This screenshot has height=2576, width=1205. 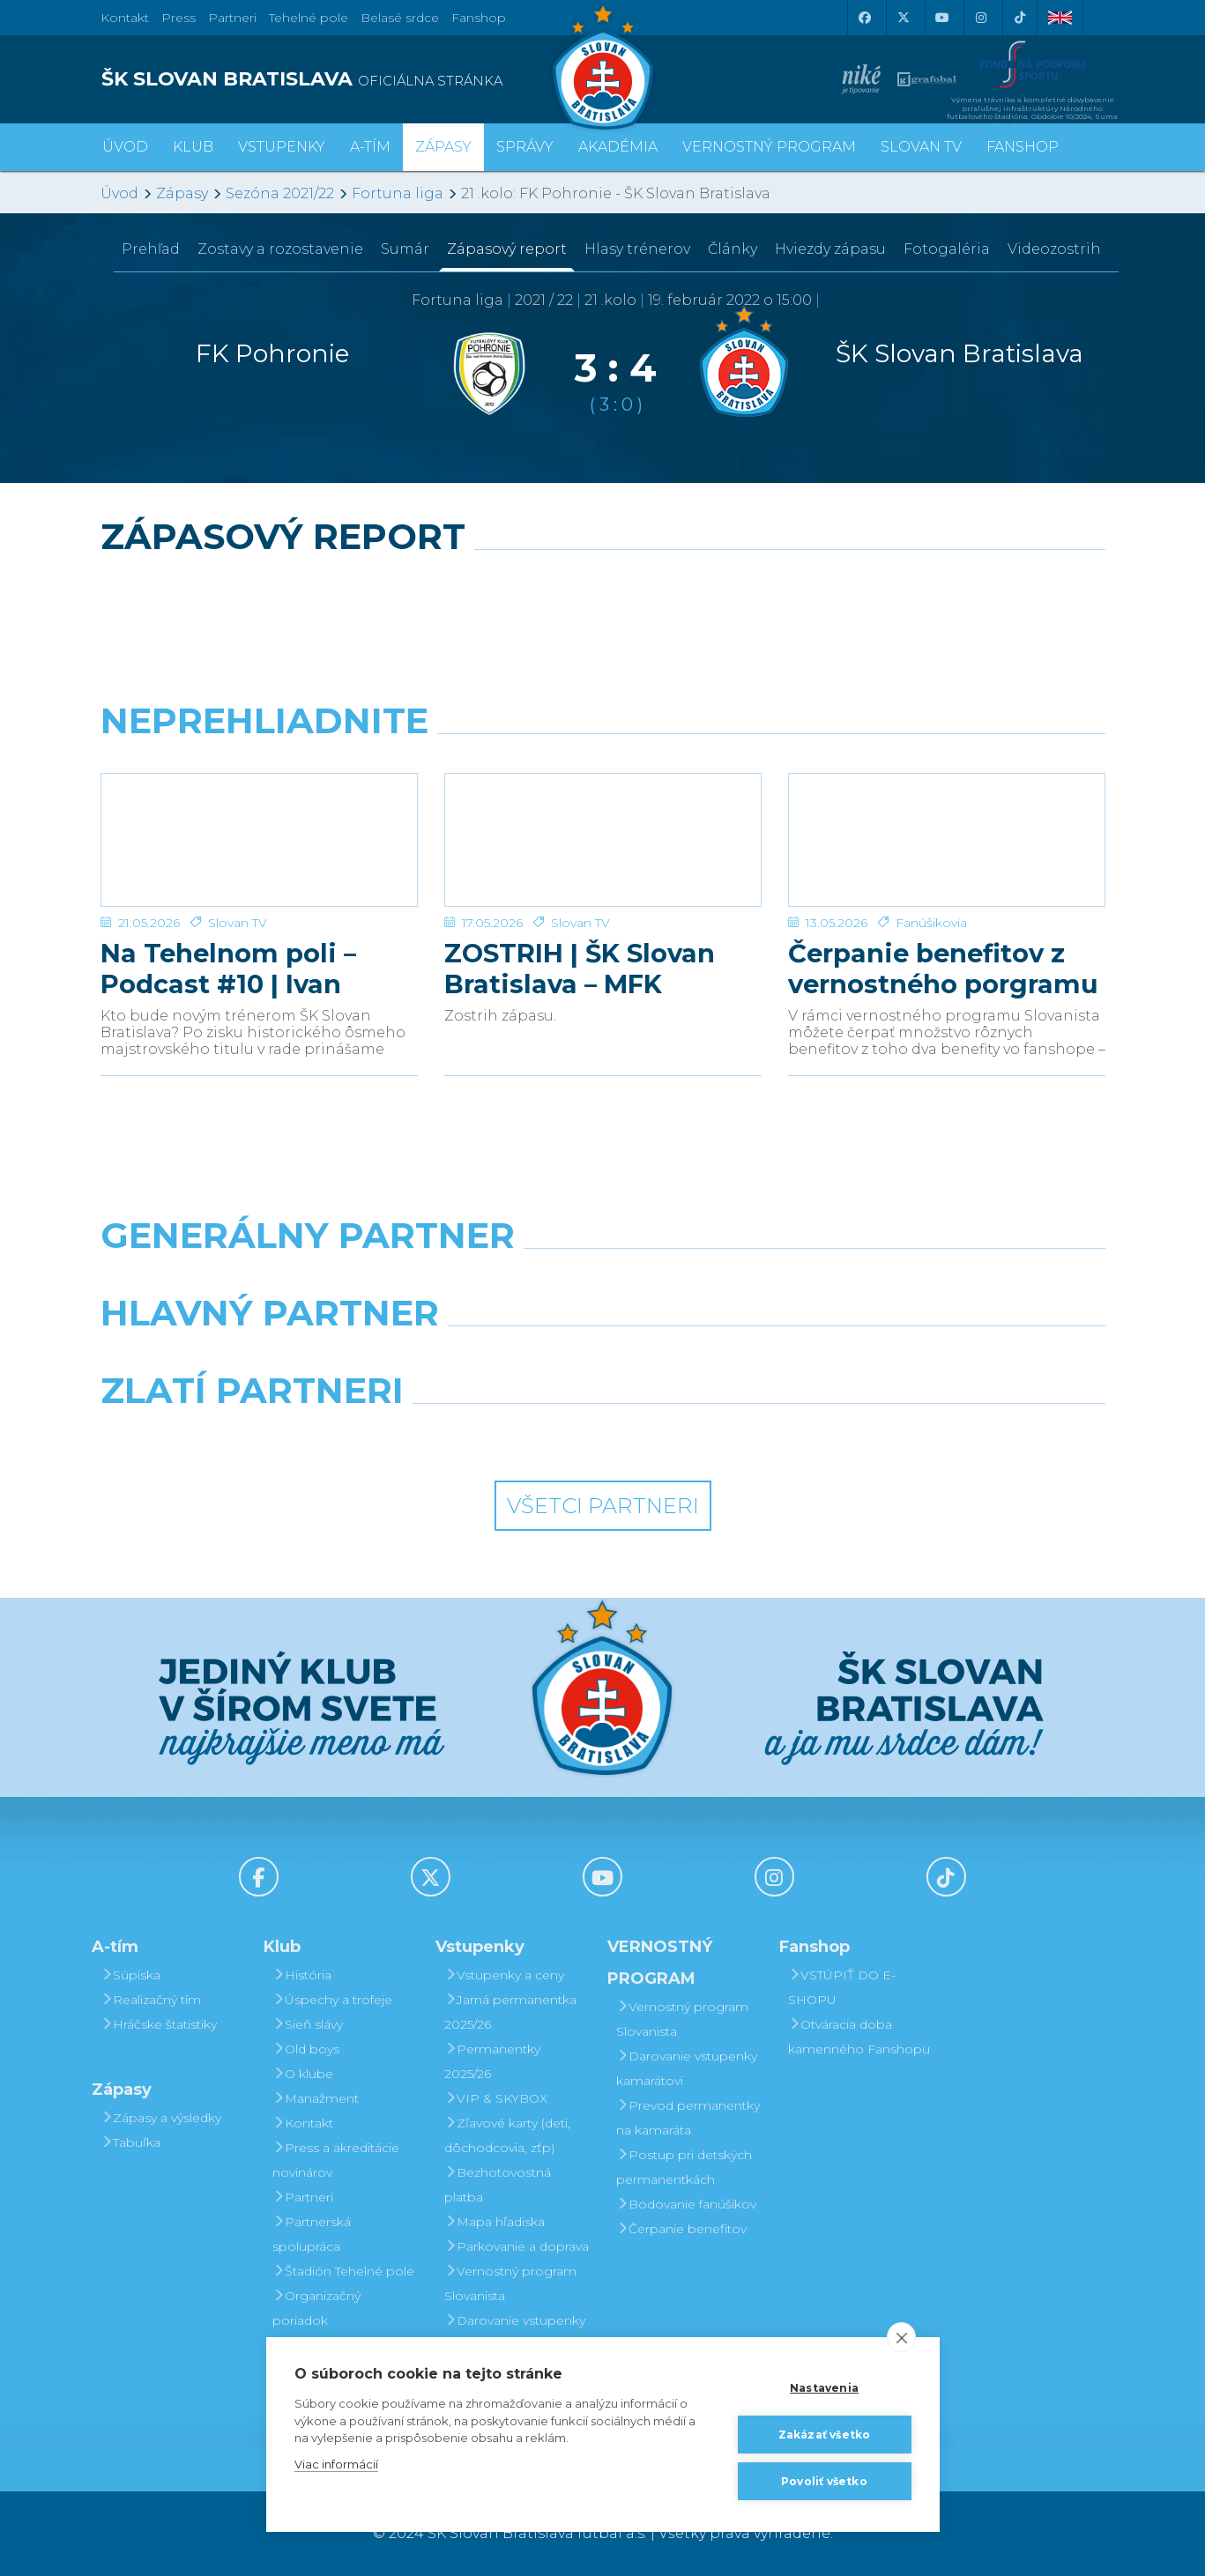 What do you see at coordinates (478, 18) in the screenshot?
I see `Fanshop` at bounding box center [478, 18].